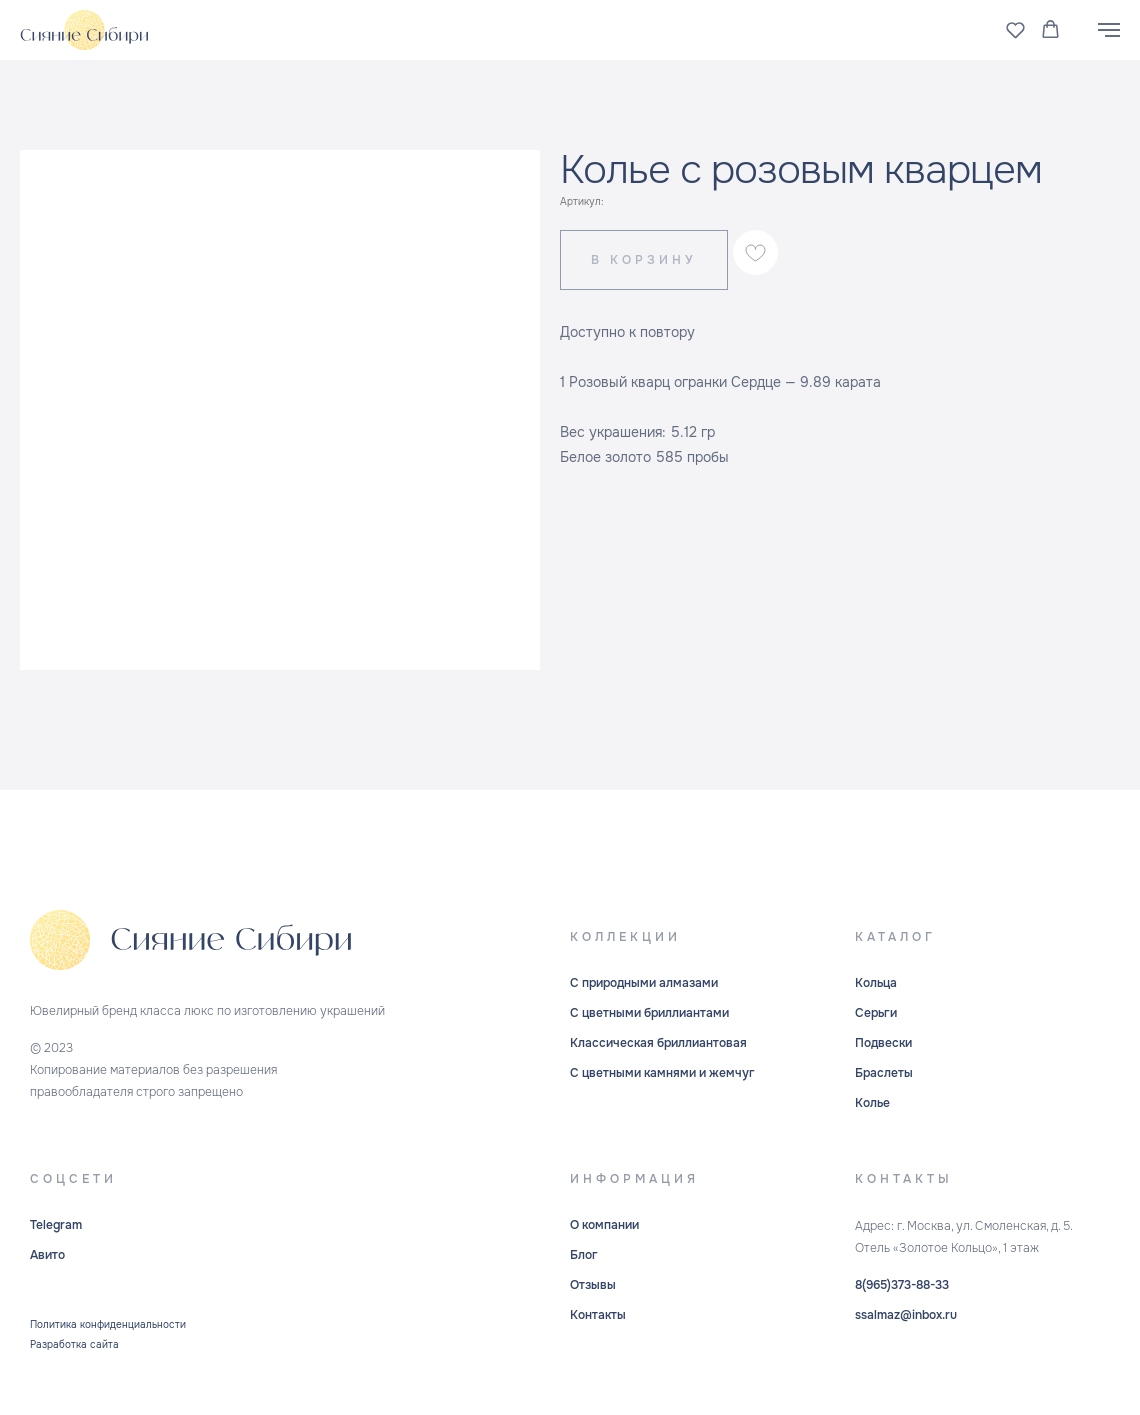  Describe the element at coordinates (1109, 30) in the screenshot. I see `[Навигационное меню]` at that location.